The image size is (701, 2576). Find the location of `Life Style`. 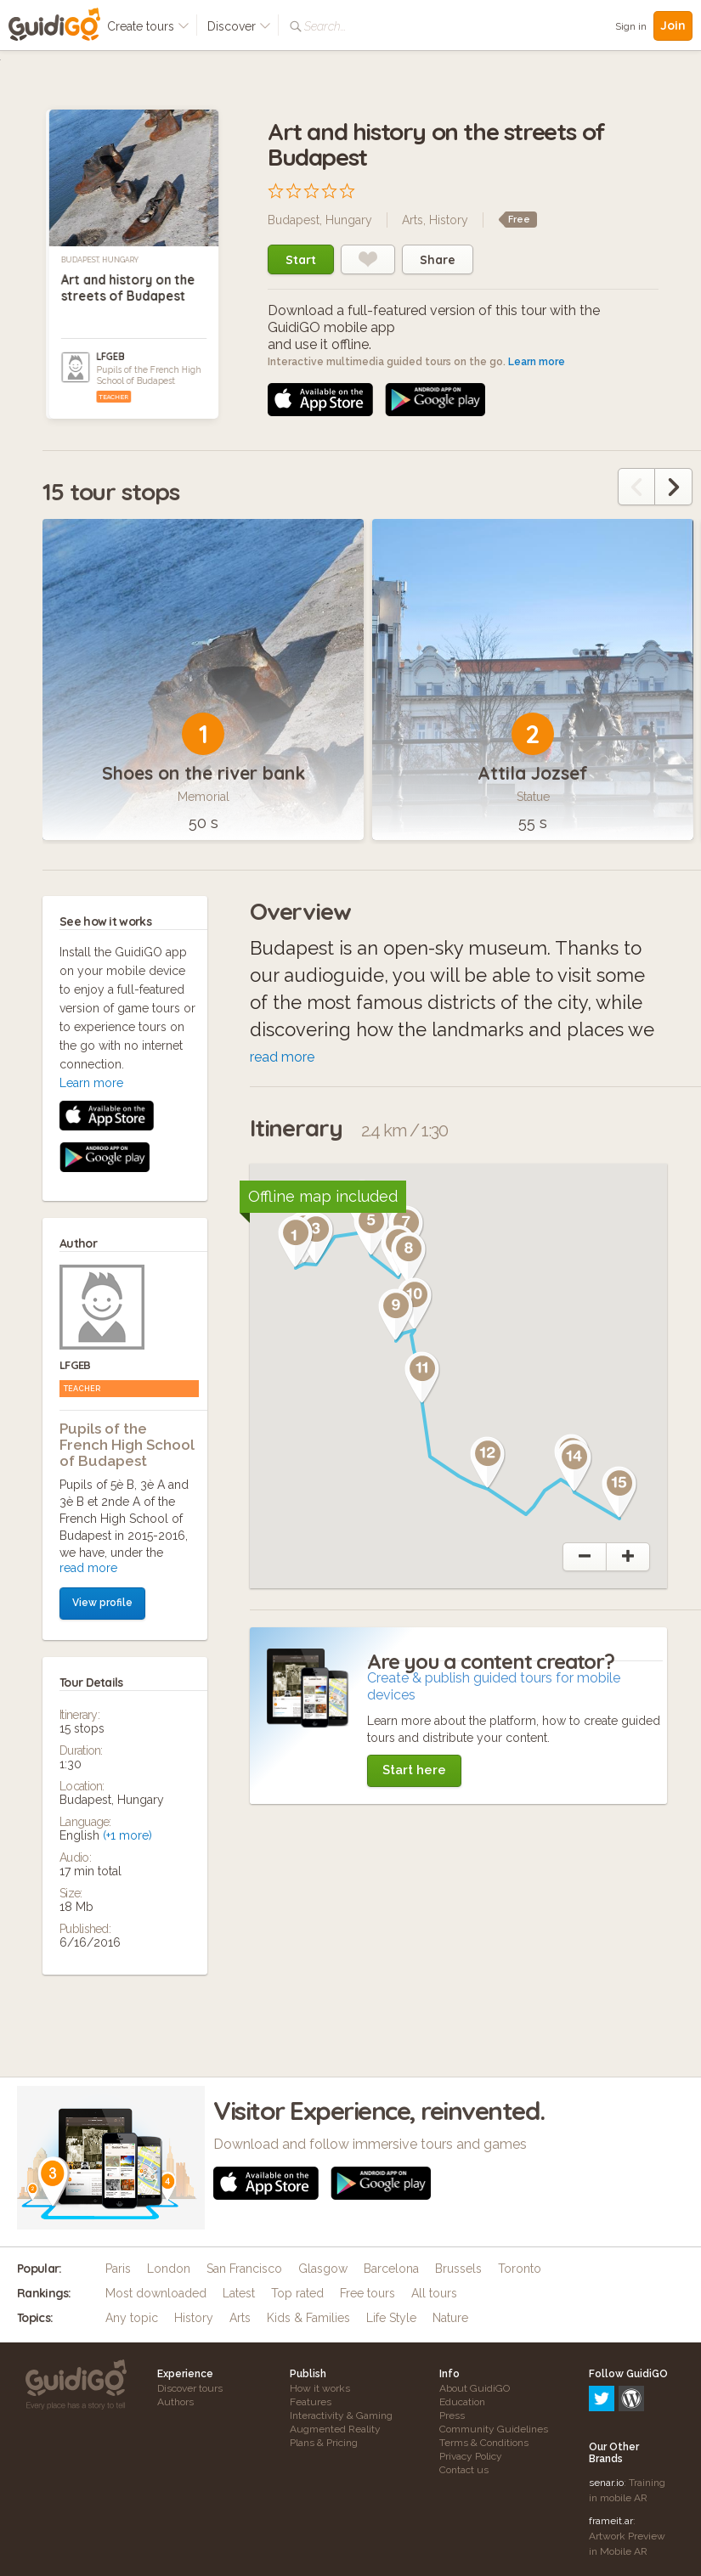

Life Style is located at coordinates (391, 2318).